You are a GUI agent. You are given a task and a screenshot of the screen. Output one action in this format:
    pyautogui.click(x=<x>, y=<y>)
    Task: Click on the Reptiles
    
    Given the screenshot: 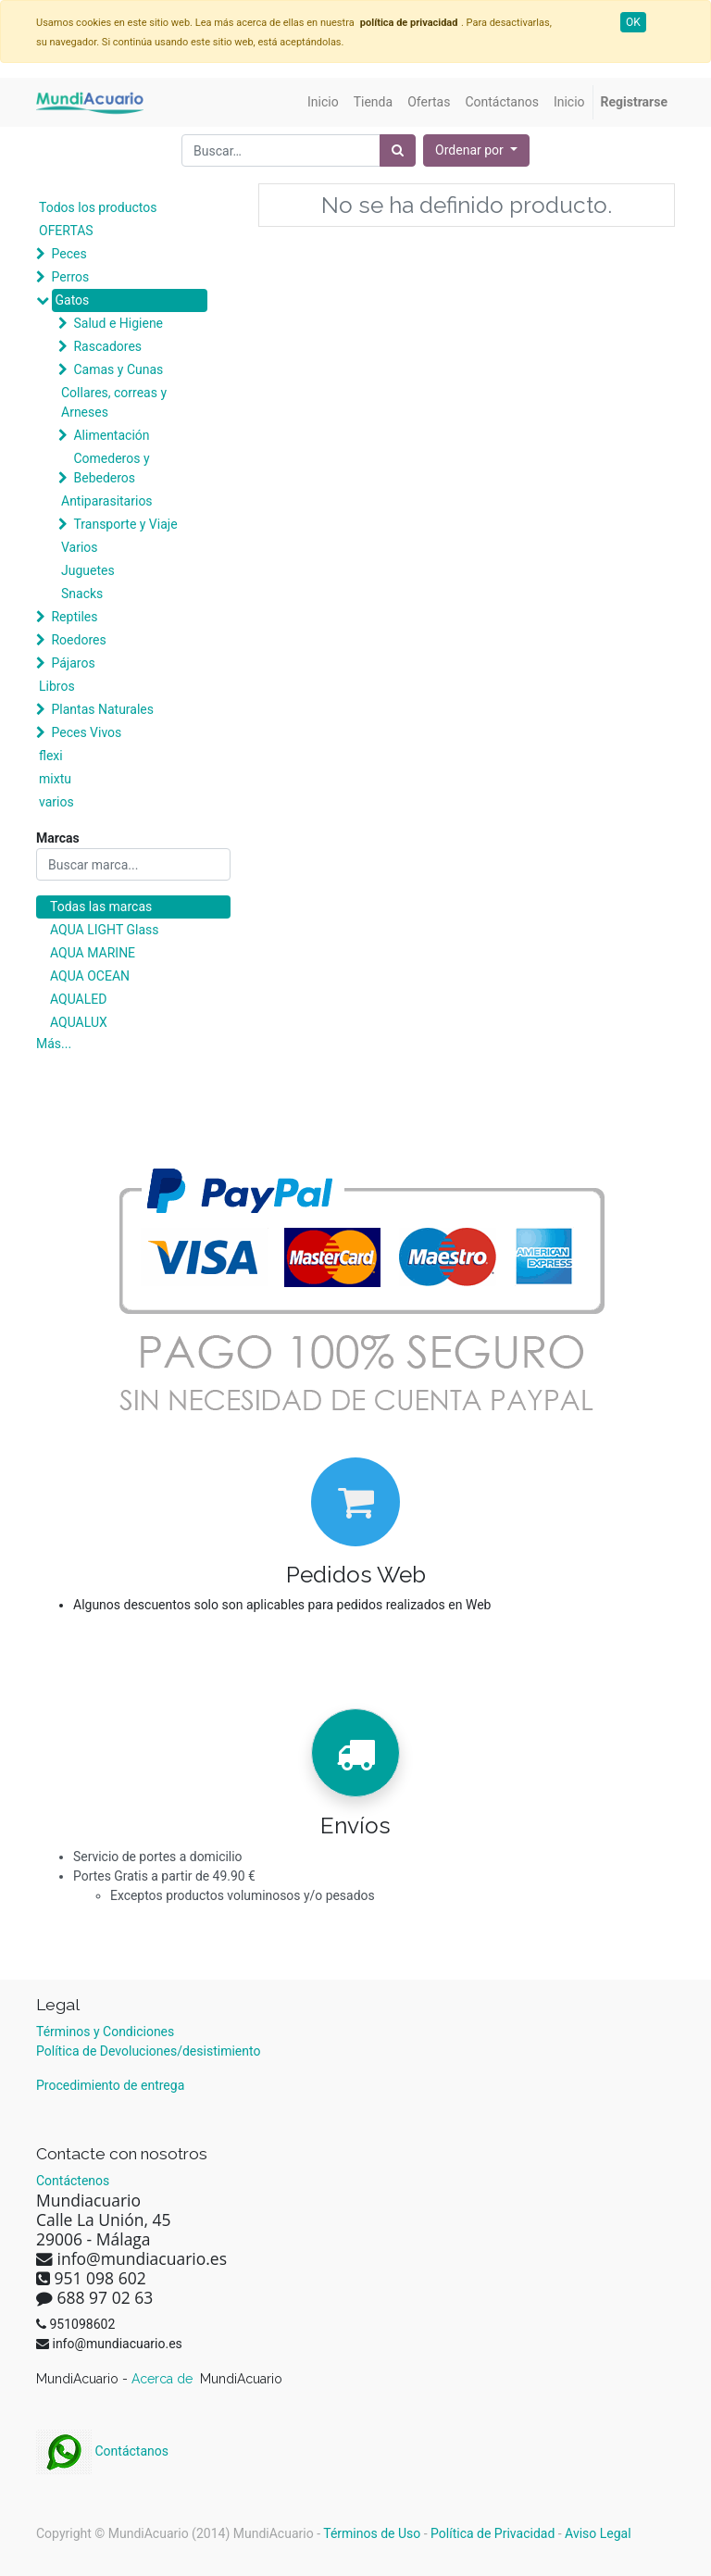 What is the action you would take?
    pyautogui.click(x=74, y=616)
    